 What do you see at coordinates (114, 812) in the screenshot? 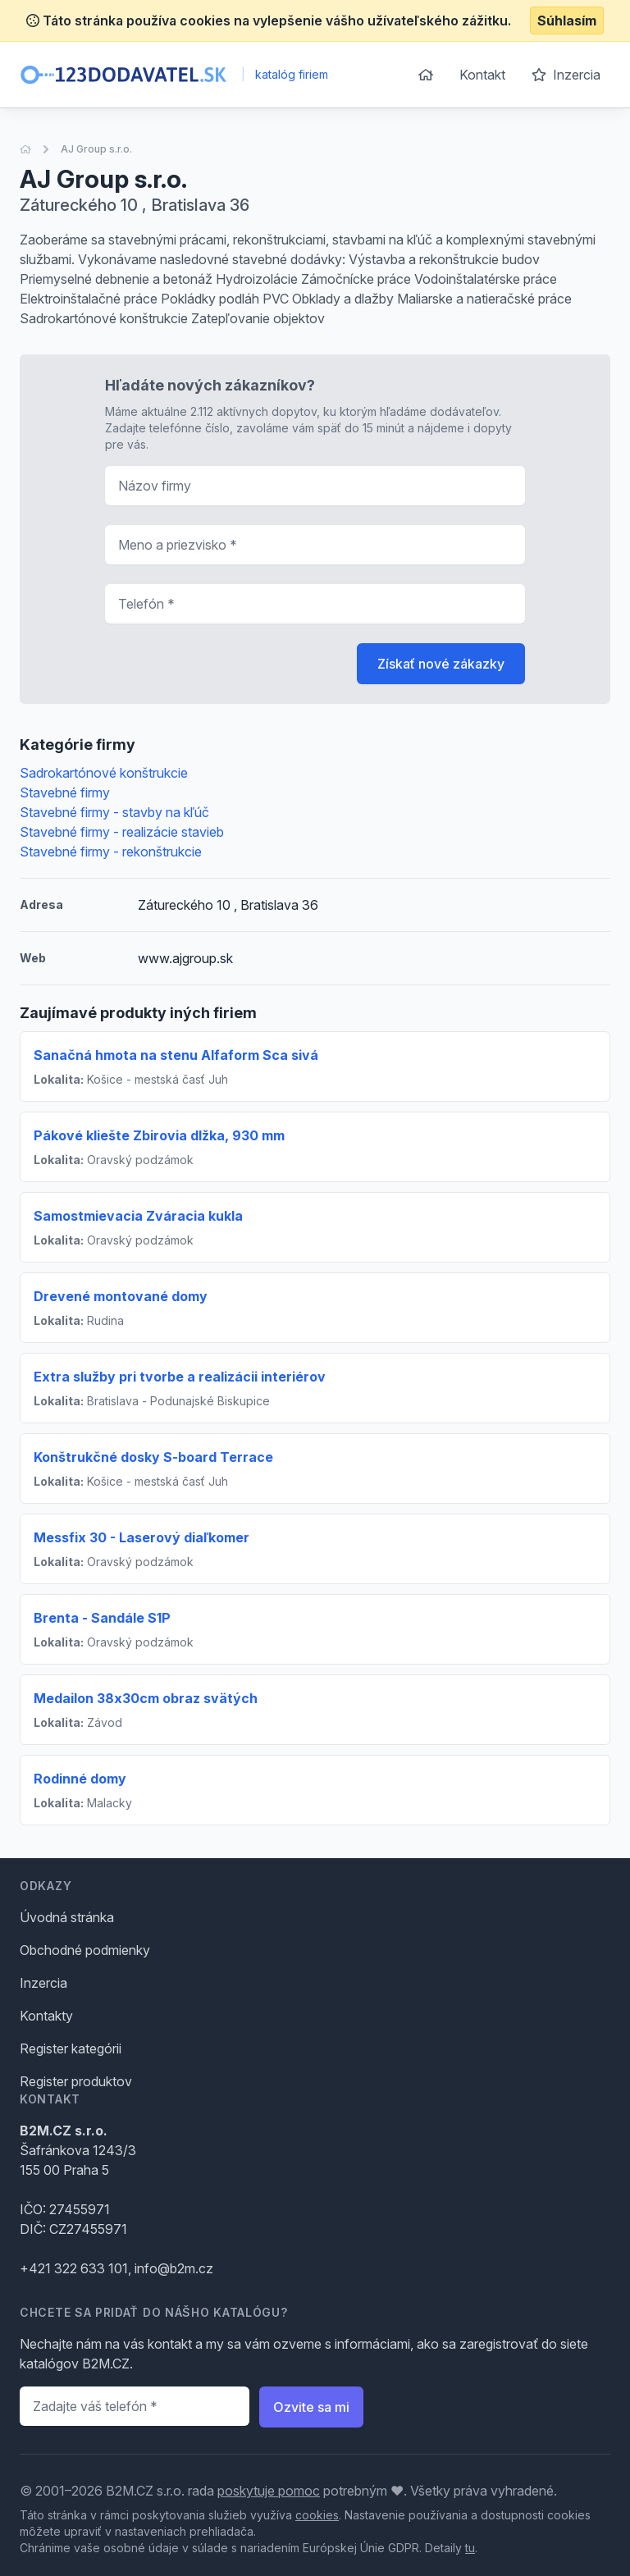
I see `Stavebné firmy - stavby na kľúč` at bounding box center [114, 812].